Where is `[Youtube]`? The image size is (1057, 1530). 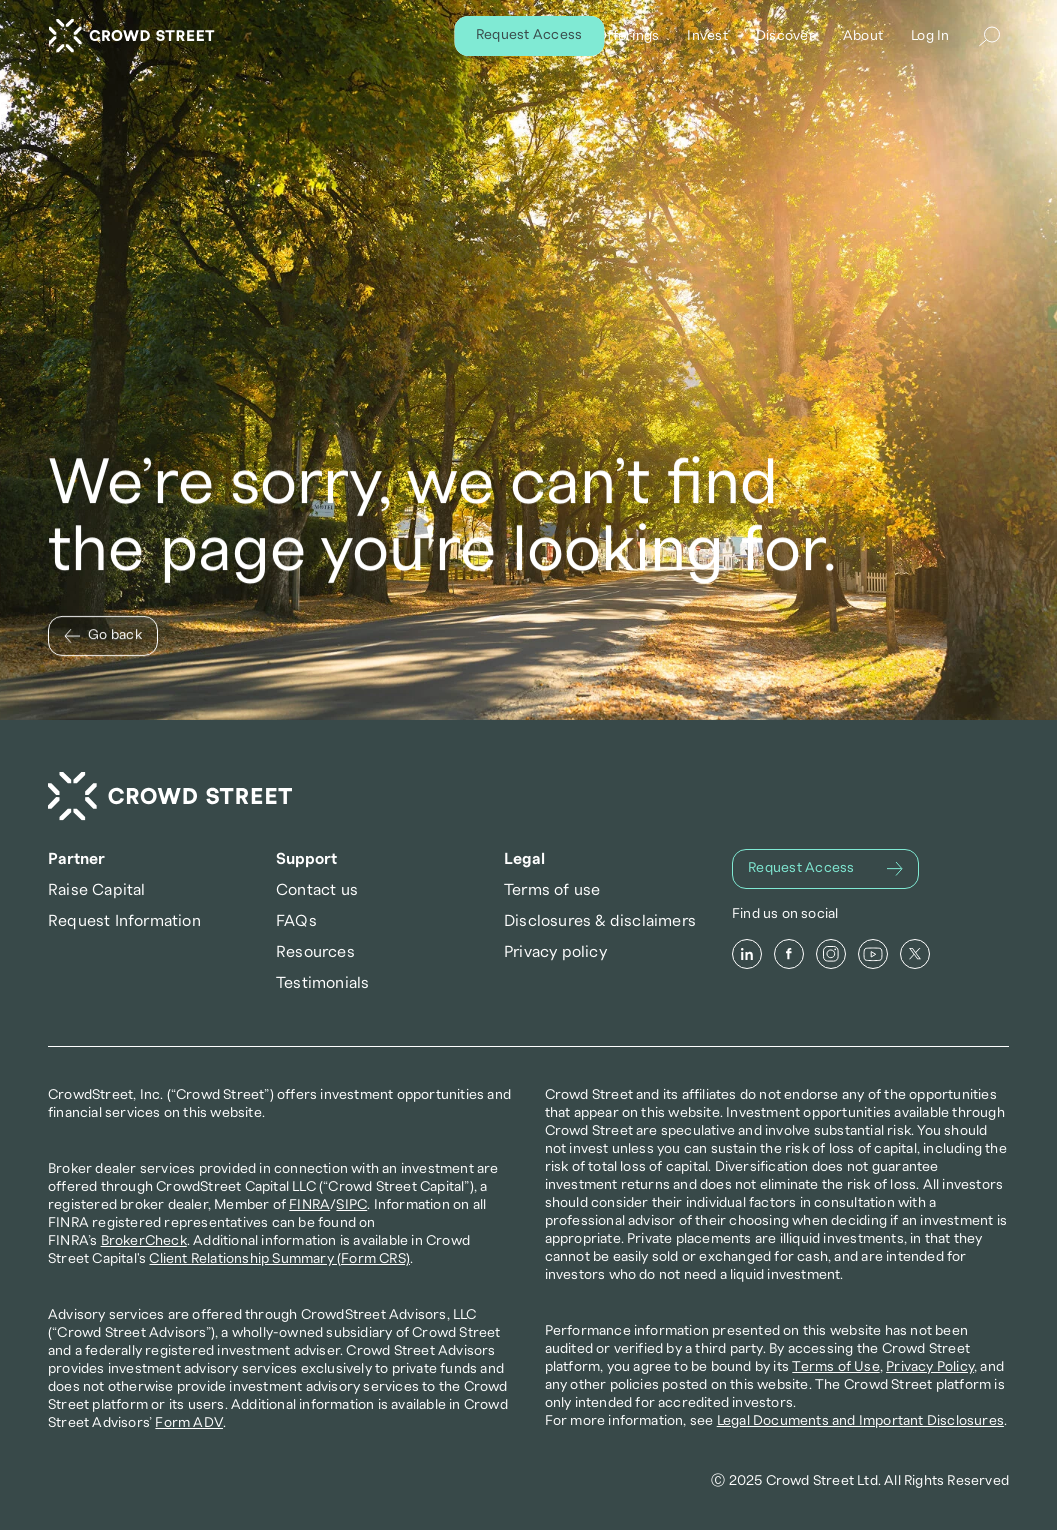
[Youtube] is located at coordinates (873, 954).